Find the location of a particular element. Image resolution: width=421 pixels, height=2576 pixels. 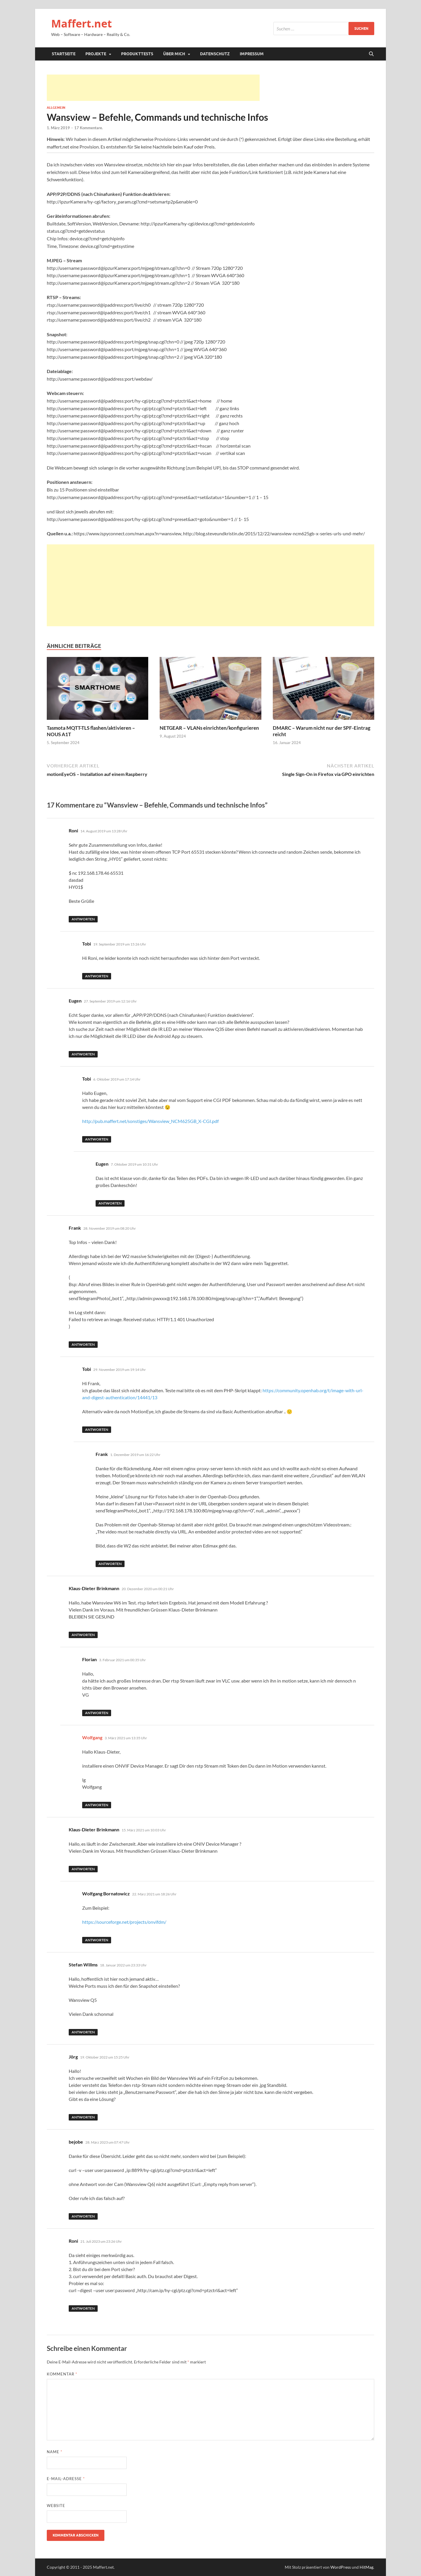

Startseite is located at coordinates (63, 53).